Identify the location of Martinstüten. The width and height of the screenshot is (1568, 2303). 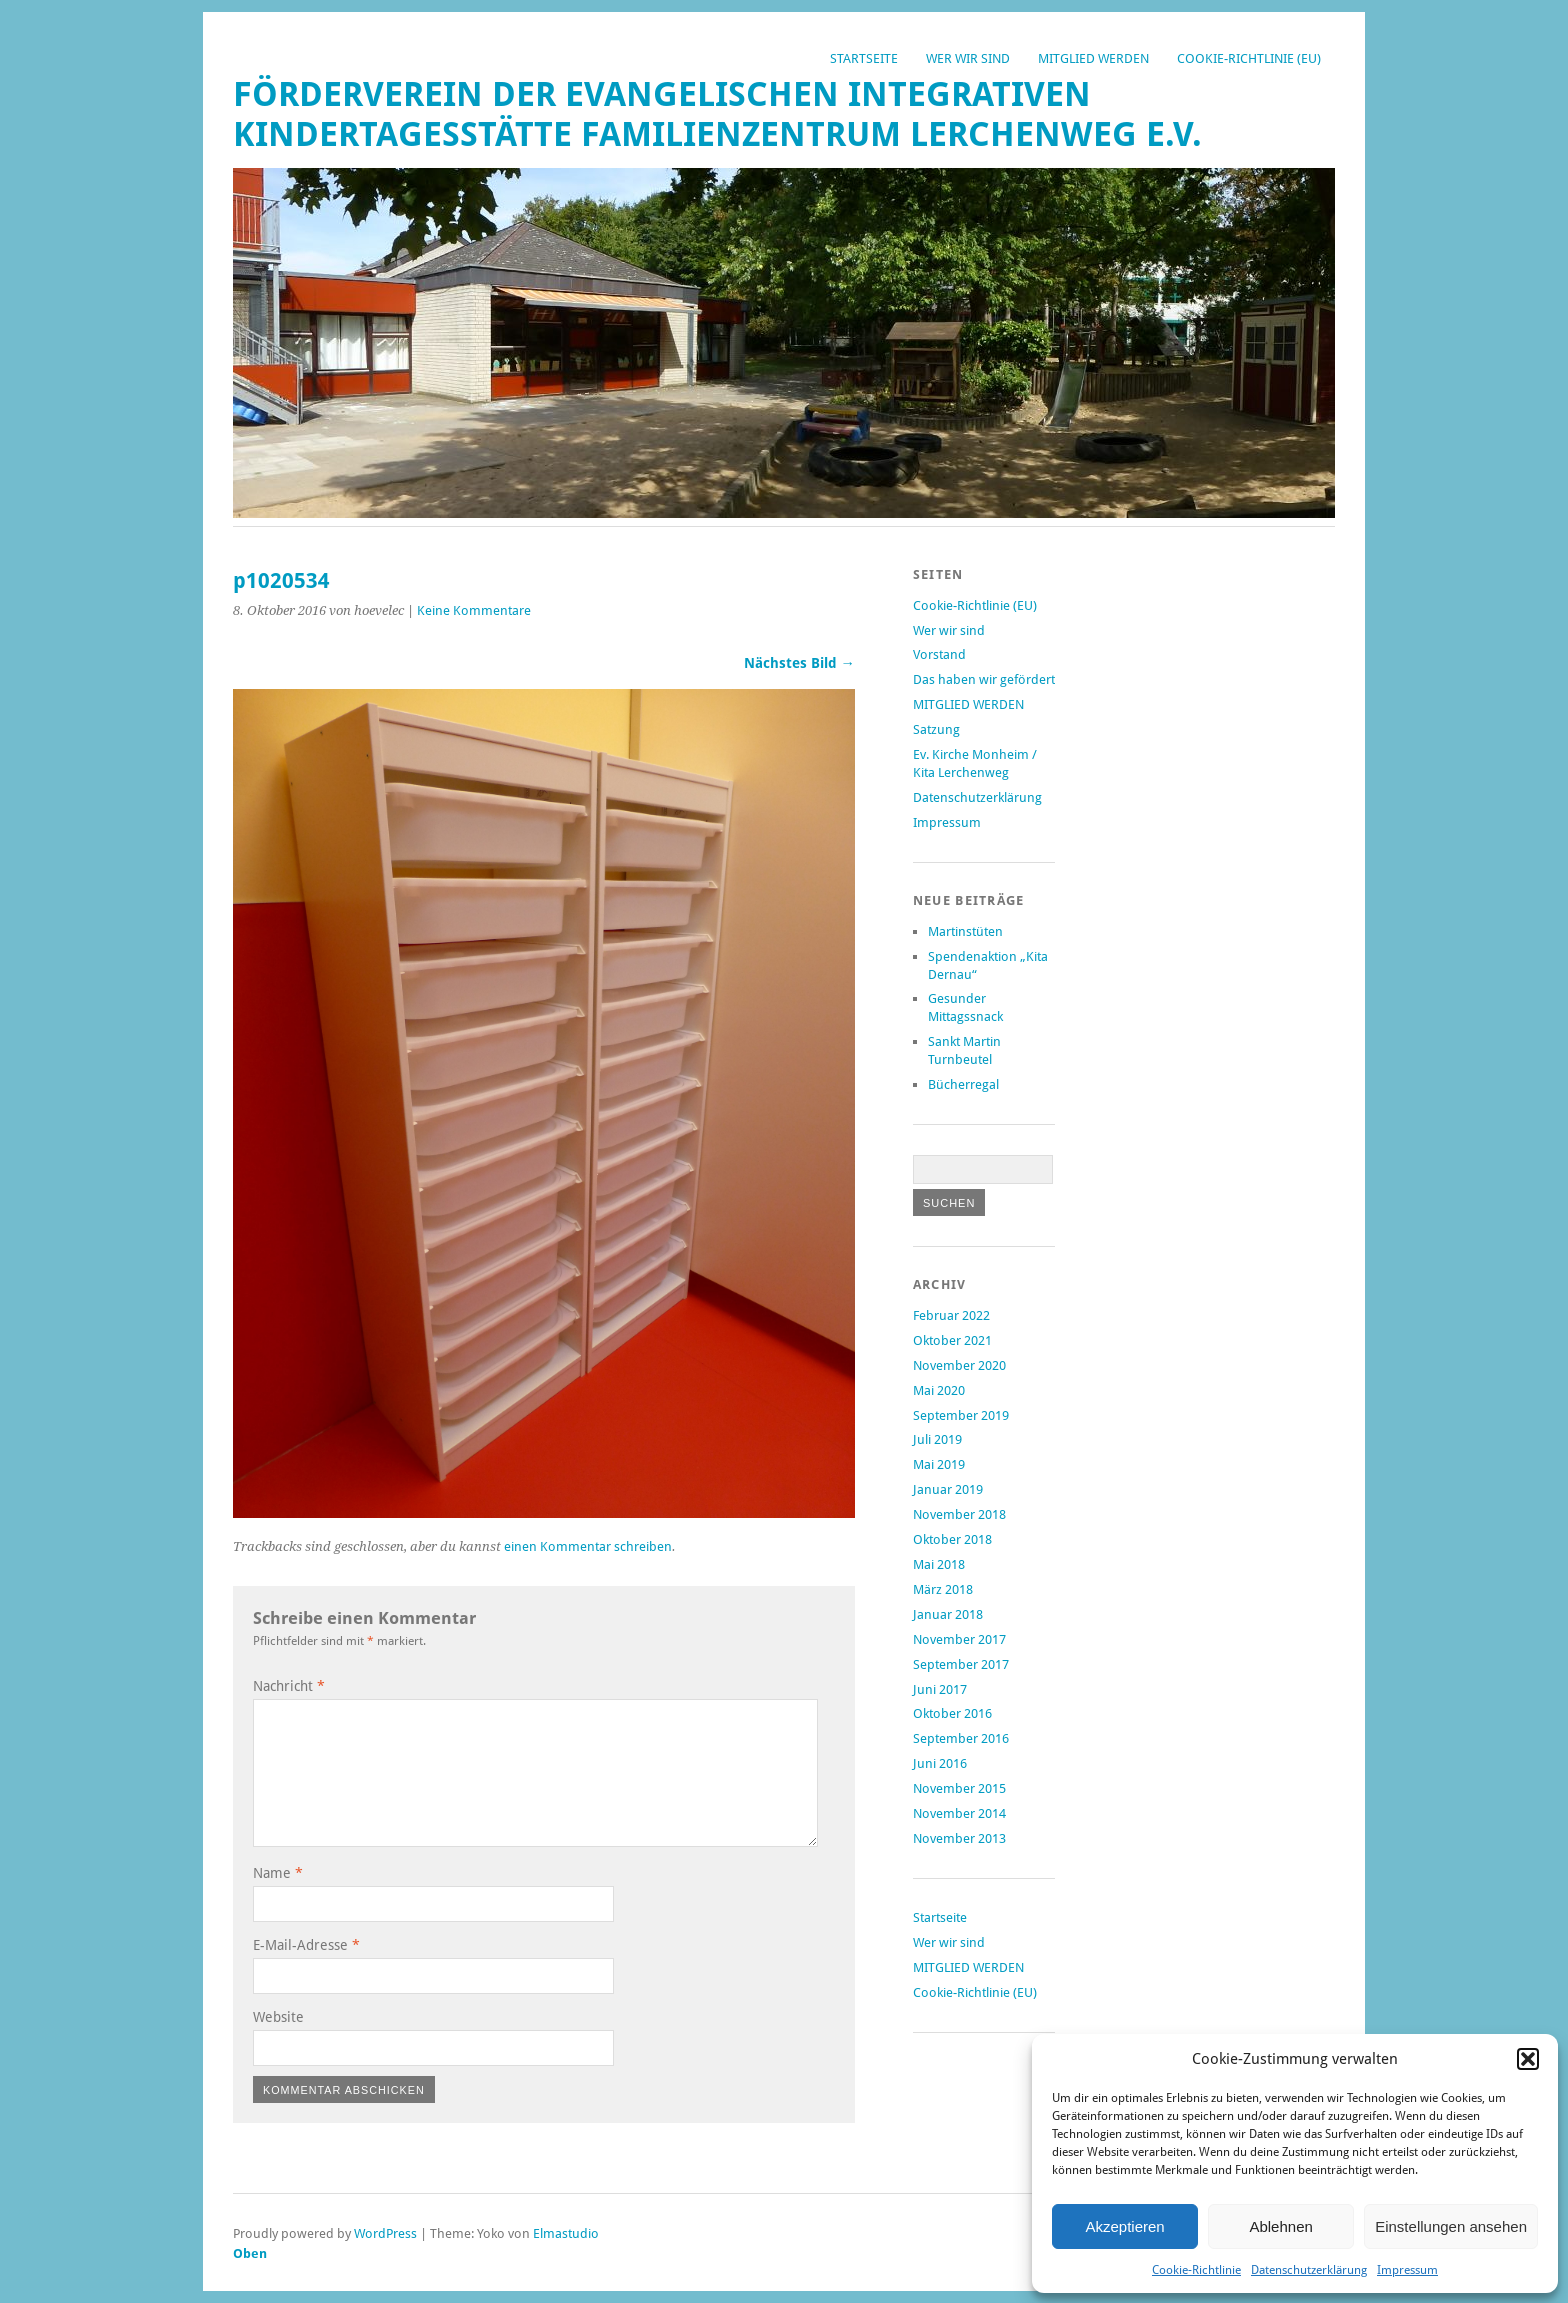
(965, 931).